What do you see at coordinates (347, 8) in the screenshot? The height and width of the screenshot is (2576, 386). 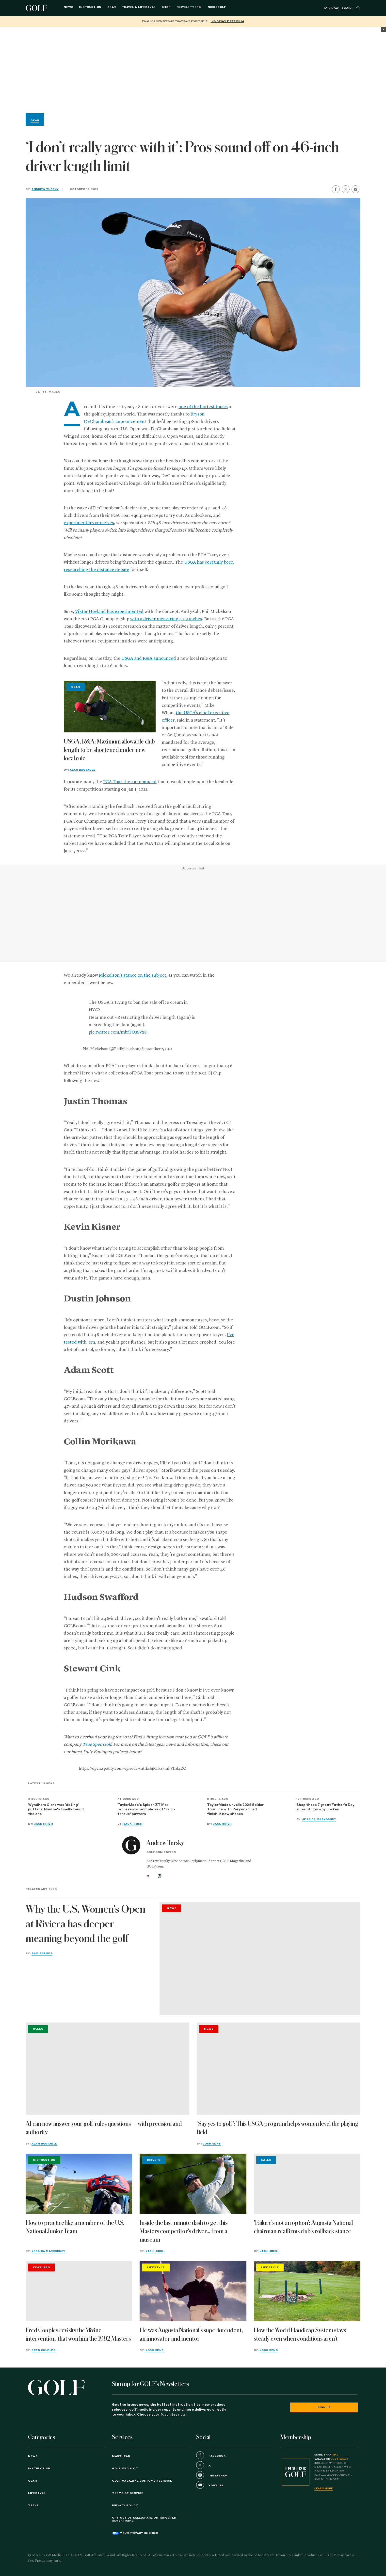 I see `Login` at bounding box center [347, 8].